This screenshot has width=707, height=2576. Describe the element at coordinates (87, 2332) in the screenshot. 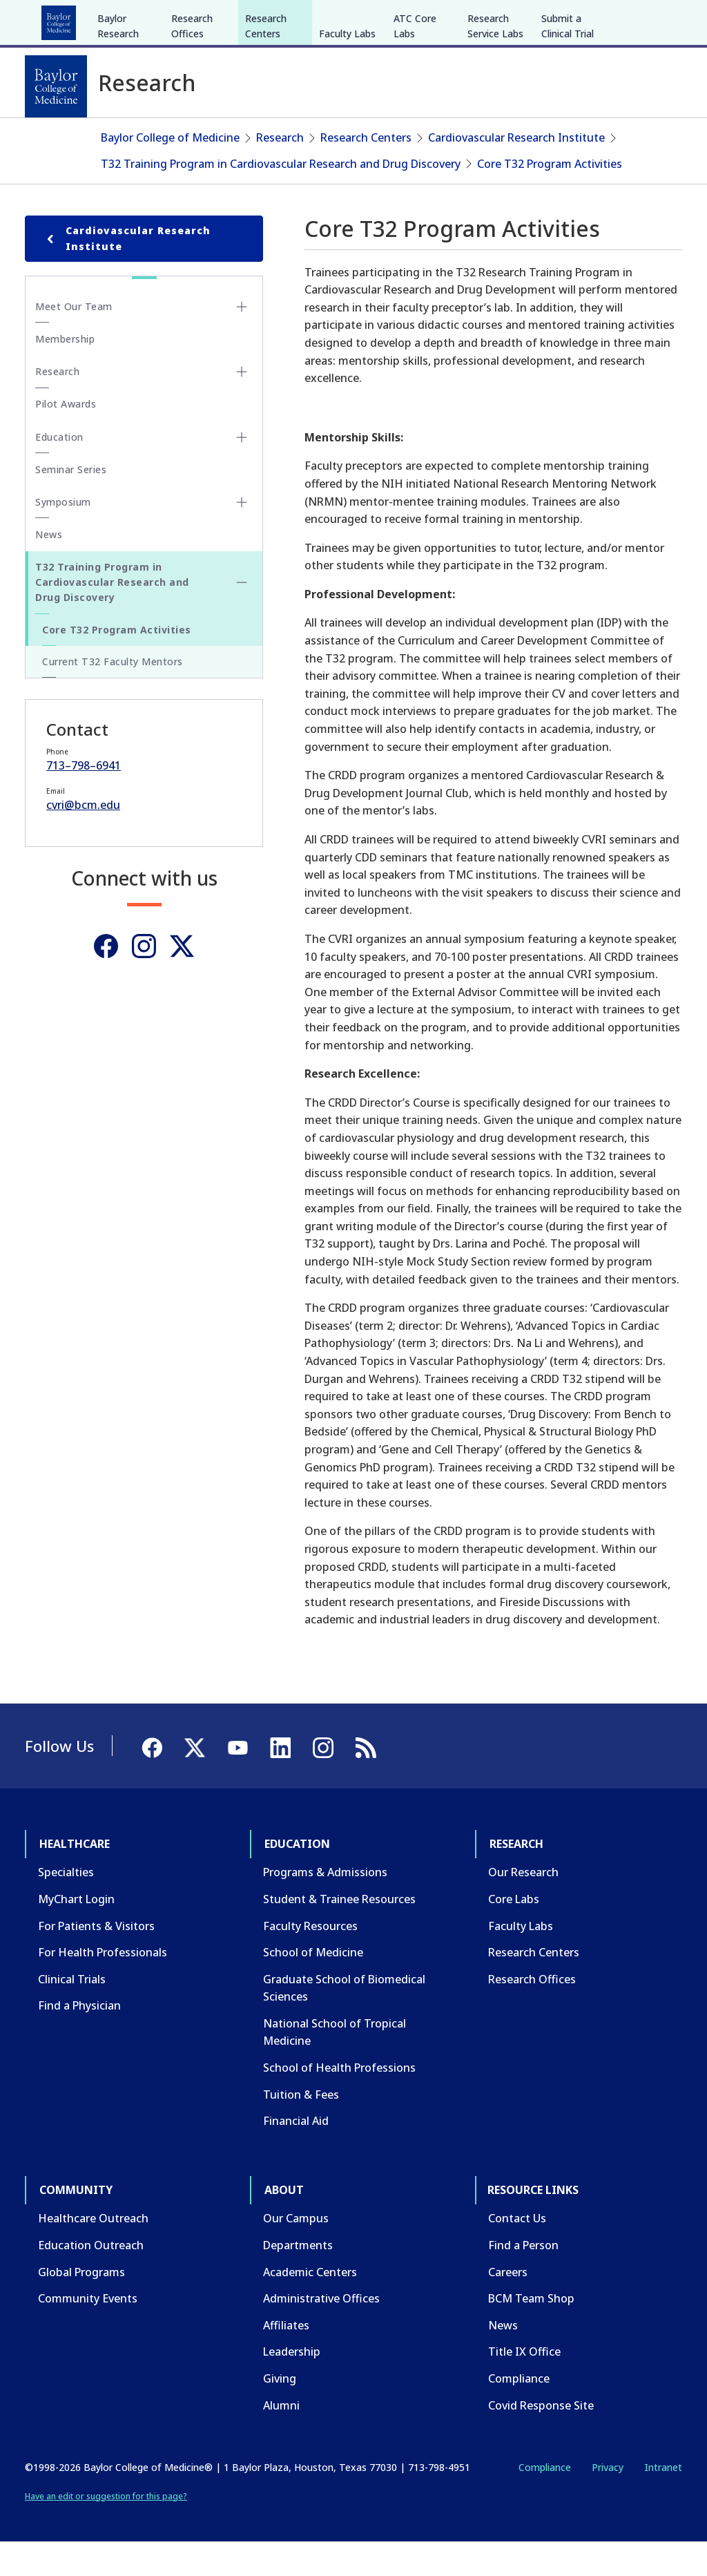

I see `Community Events` at that location.